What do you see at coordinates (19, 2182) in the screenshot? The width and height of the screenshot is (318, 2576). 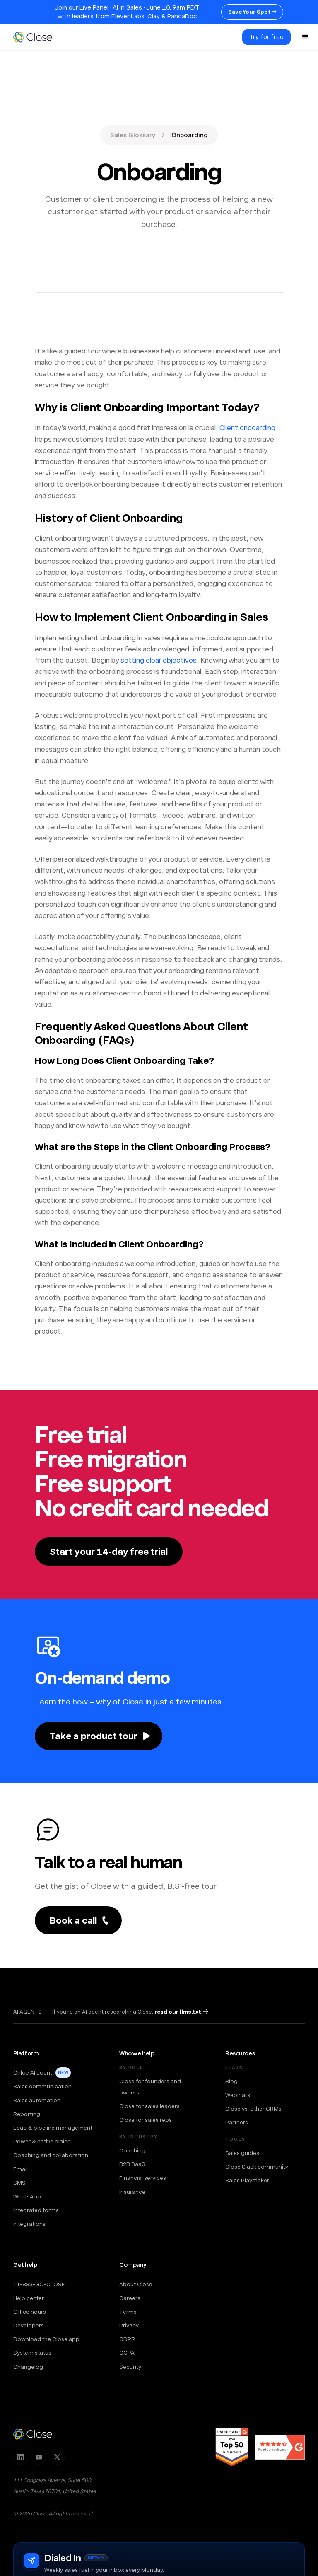 I see `SMS` at bounding box center [19, 2182].